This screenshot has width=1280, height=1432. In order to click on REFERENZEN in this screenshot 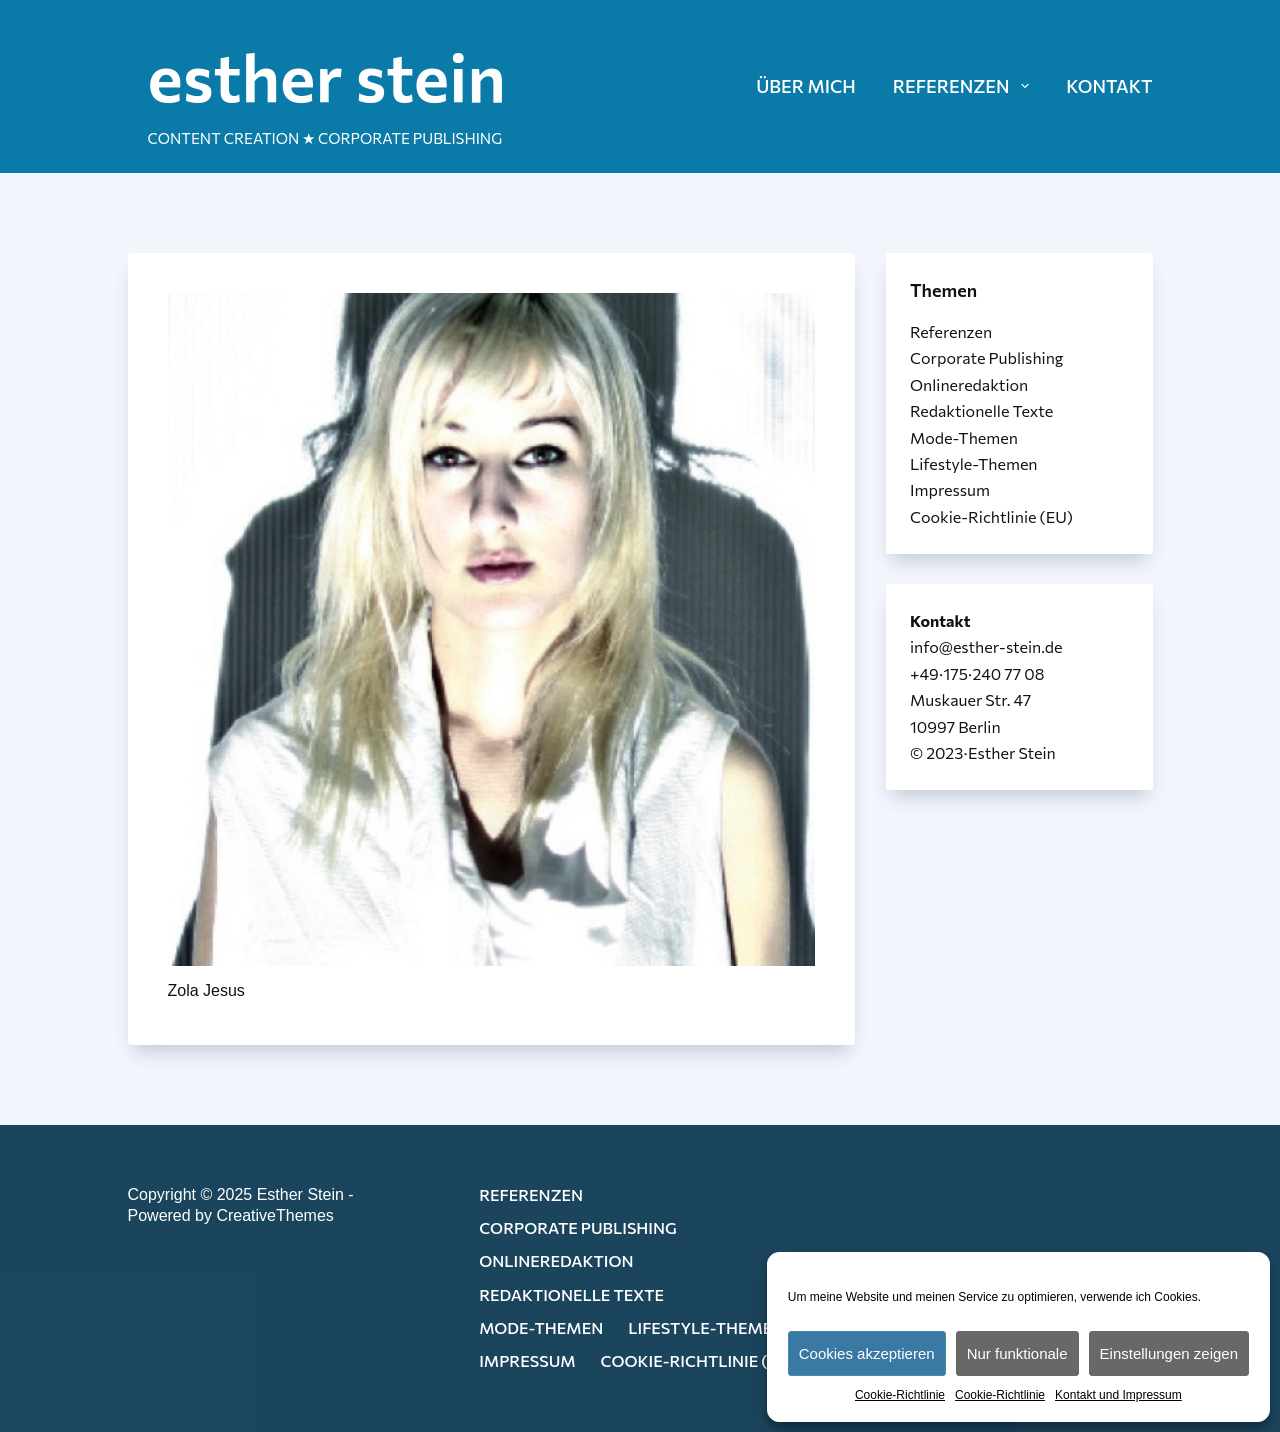, I will do `click(965, 86)`.